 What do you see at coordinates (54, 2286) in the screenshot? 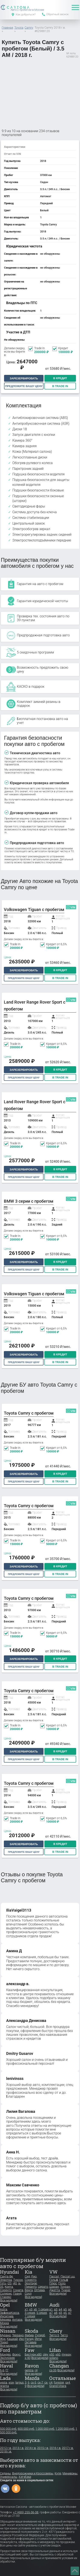
I see `Шаран` at bounding box center [54, 2286].